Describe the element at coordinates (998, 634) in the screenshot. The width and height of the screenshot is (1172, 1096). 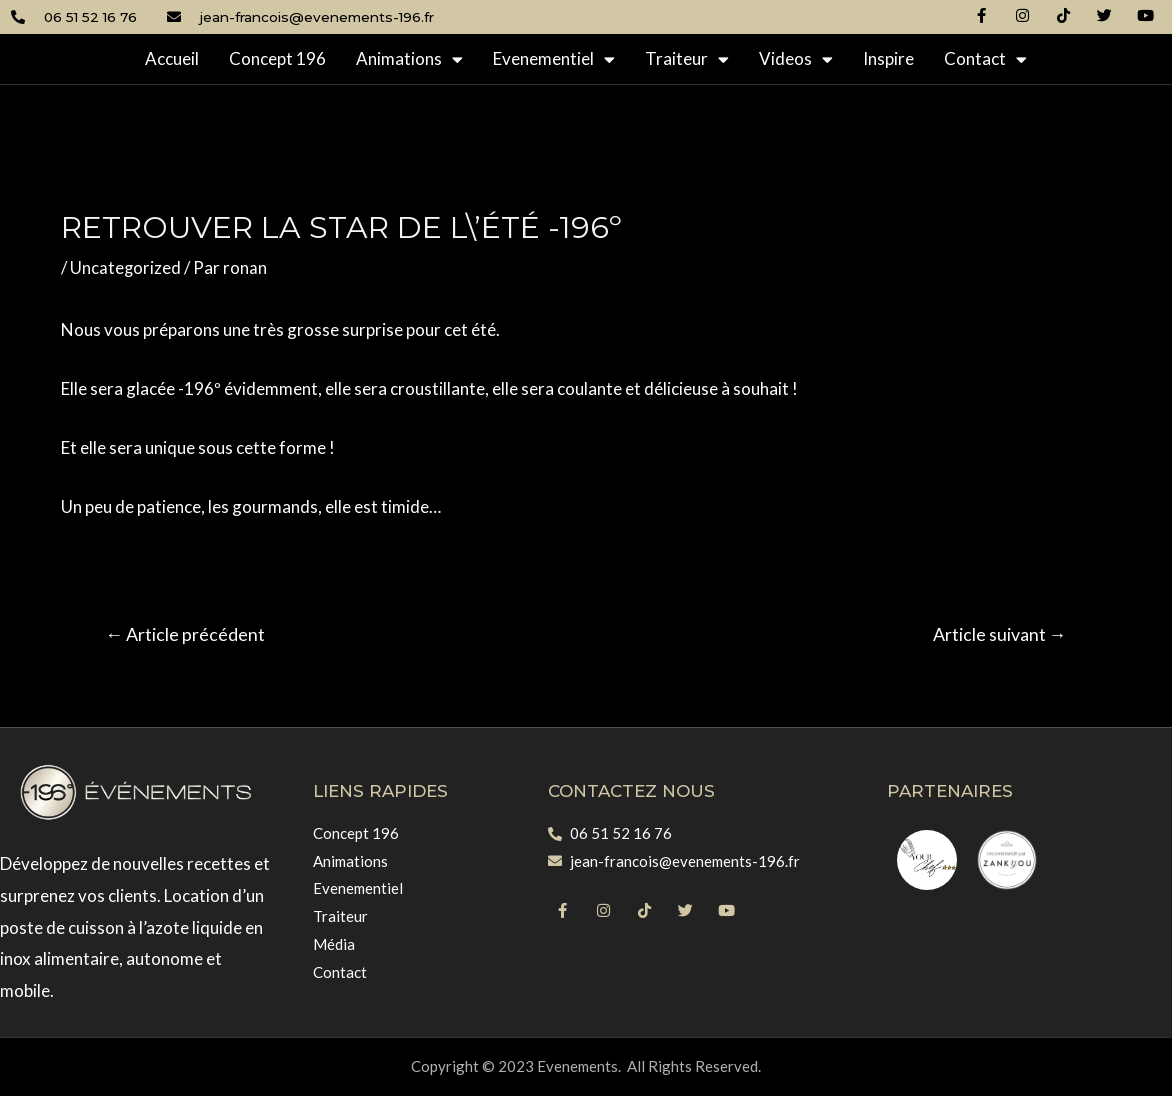
I see `Article suivant` at that location.